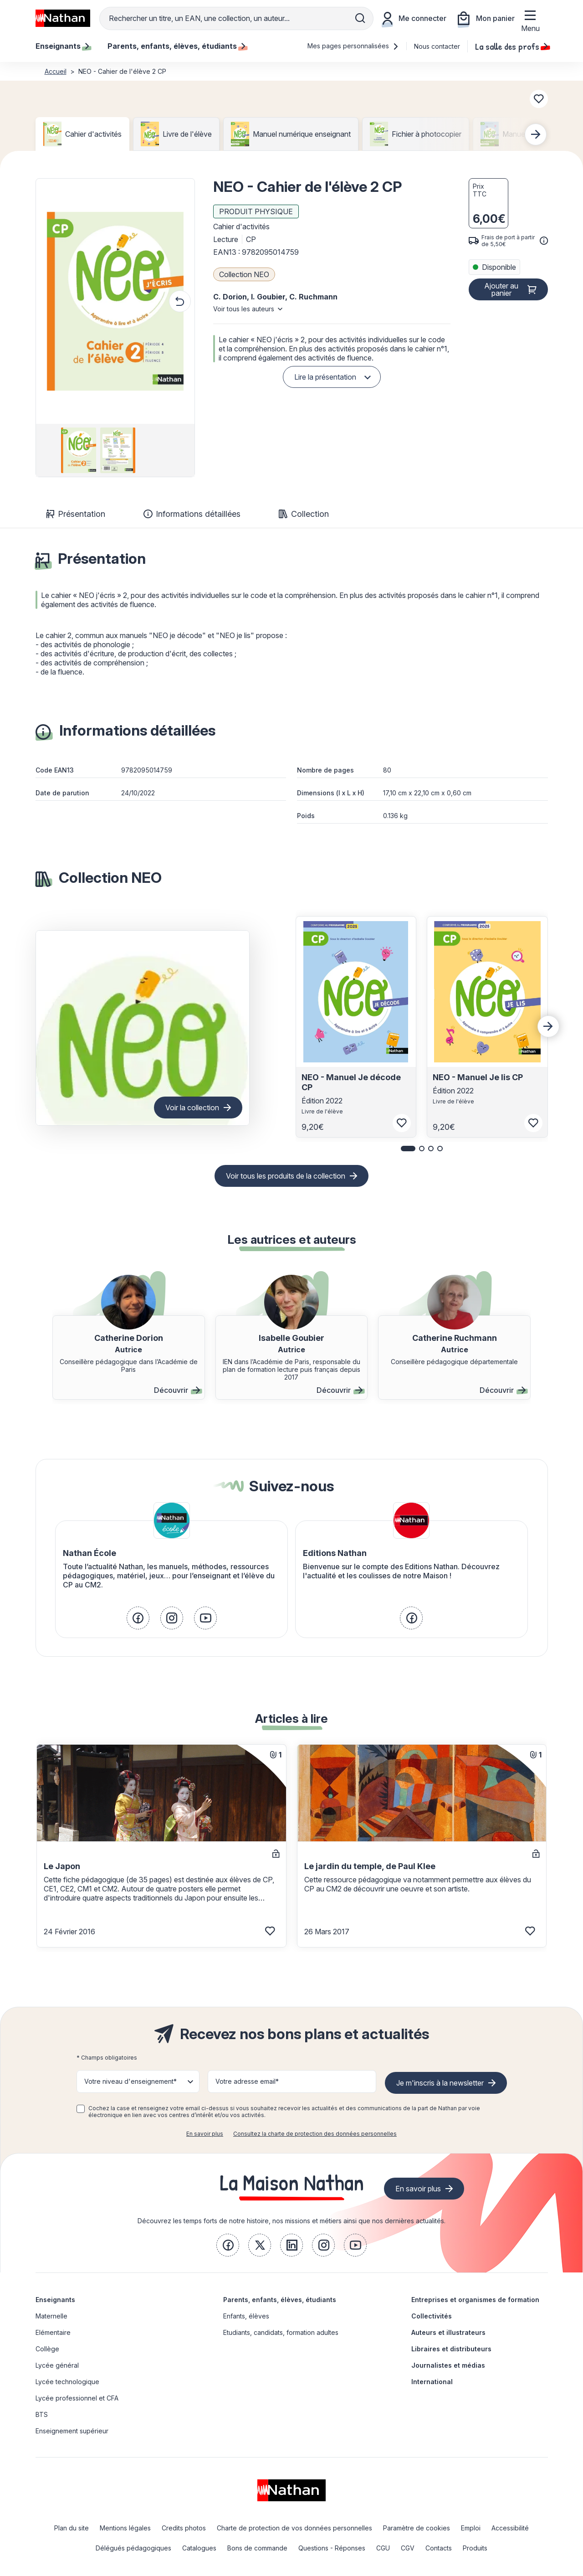 This screenshot has height=2576, width=583. What do you see at coordinates (438, 2548) in the screenshot?
I see `Contacts [link]` at bounding box center [438, 2548].